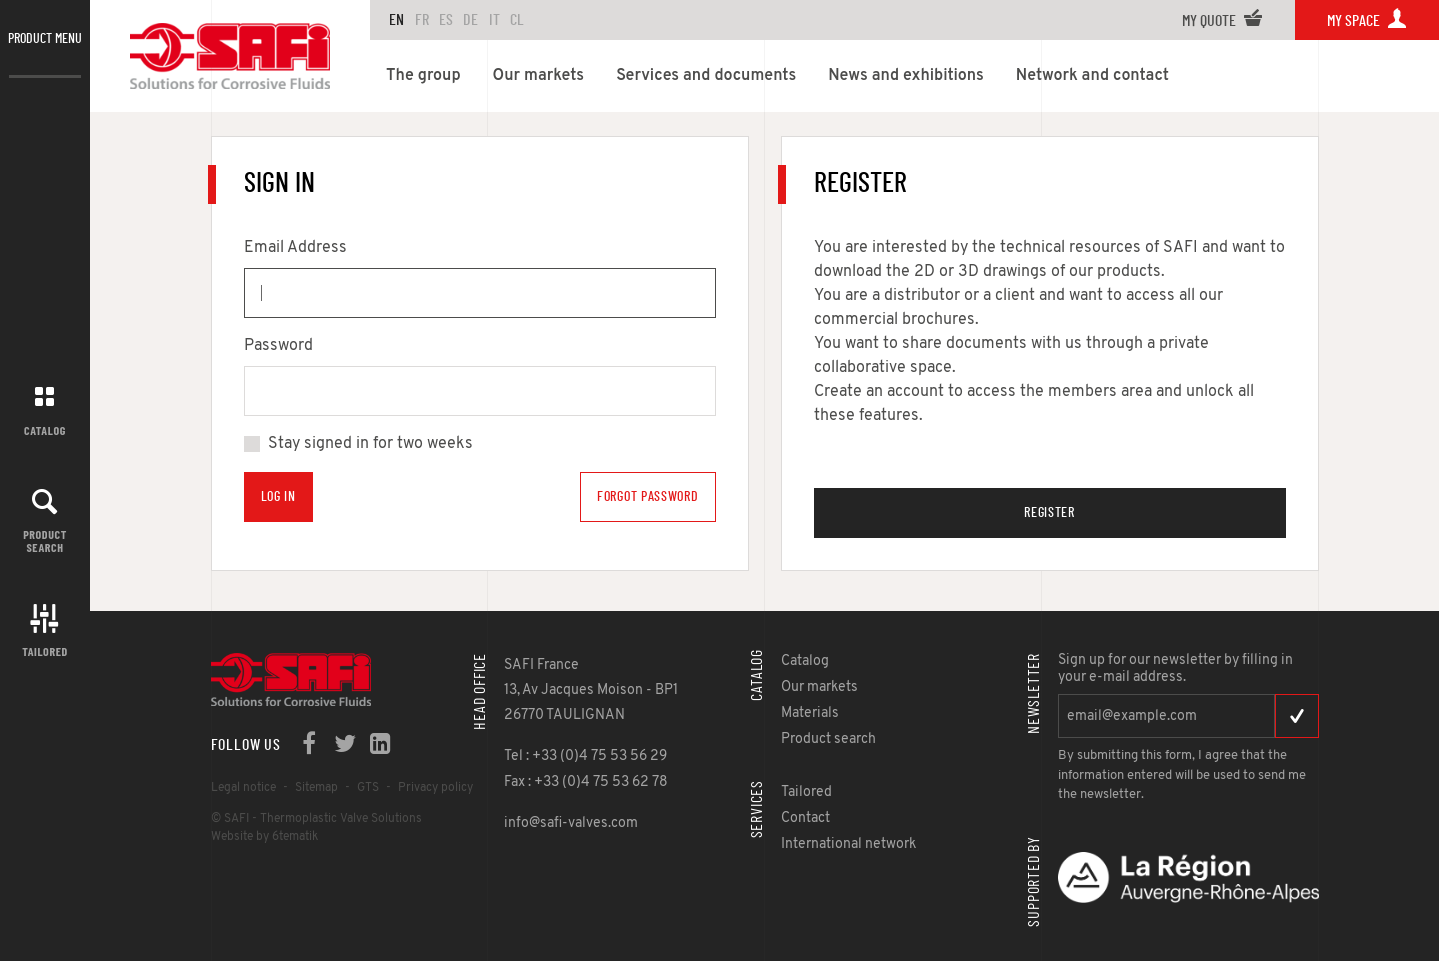 The image size is (1439, 961). I want to click on Catalog, so click(45, 430).